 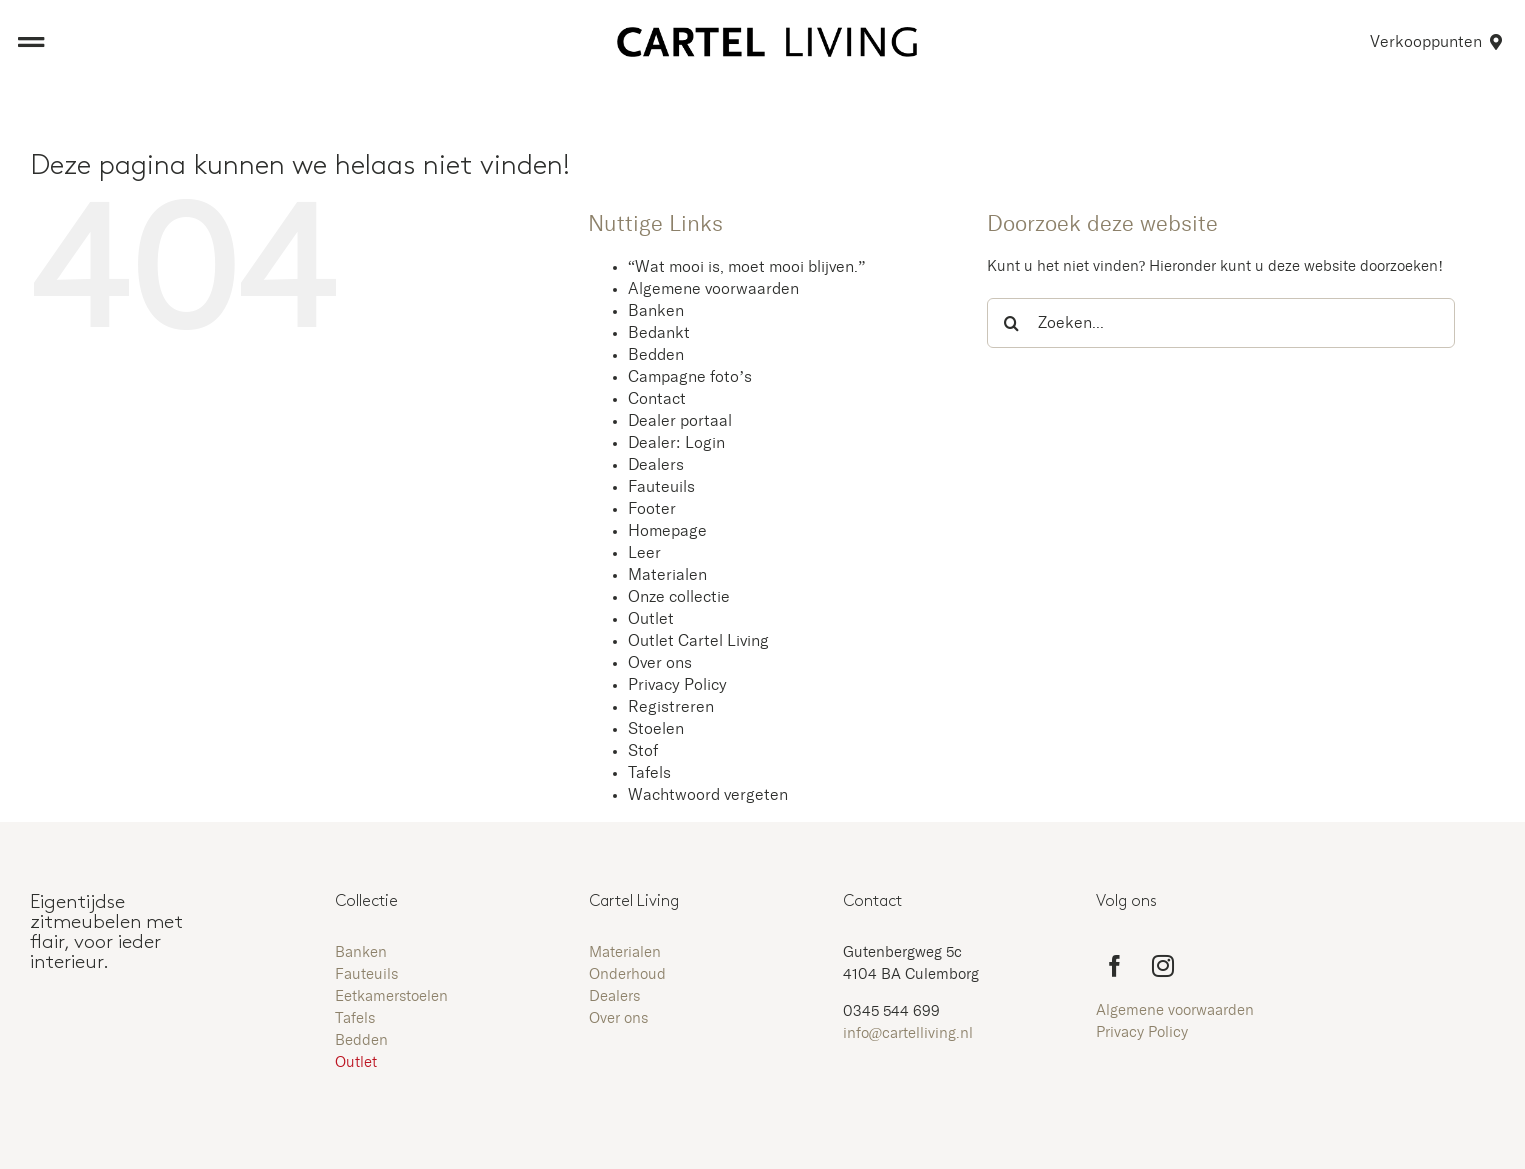 I want to click on Dealer portaal, so click(x=680, y=421).